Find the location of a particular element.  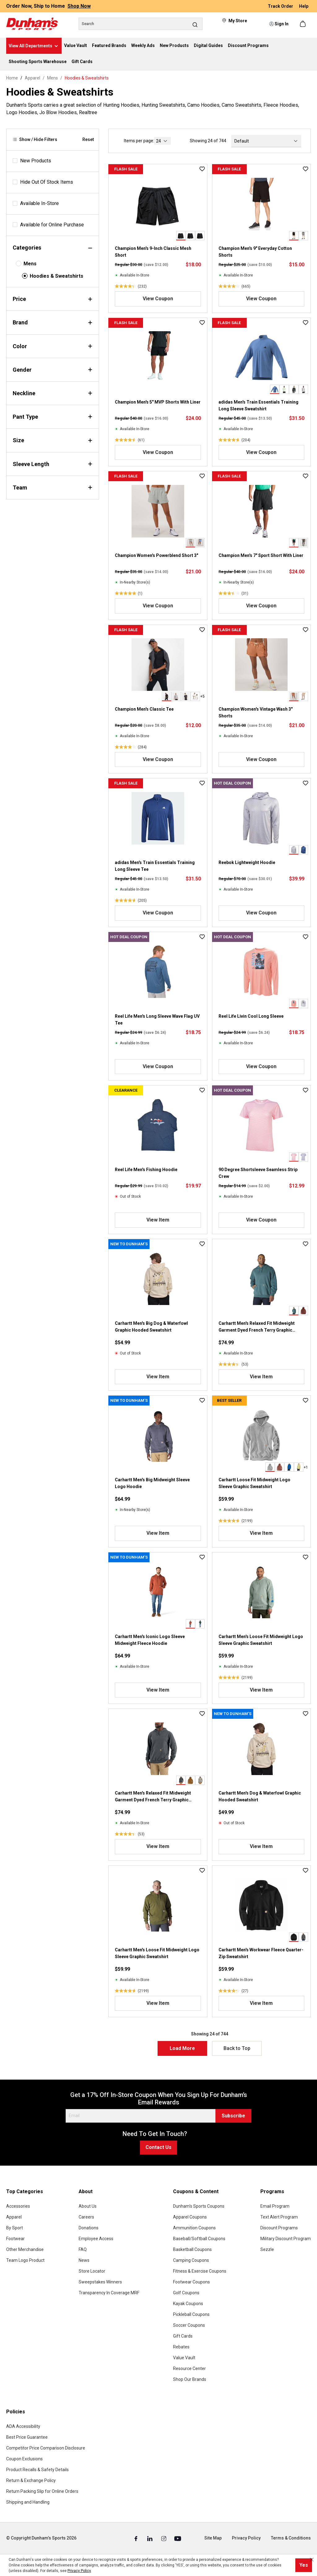

Golf Coupons is located at coordinates (186, 2292).